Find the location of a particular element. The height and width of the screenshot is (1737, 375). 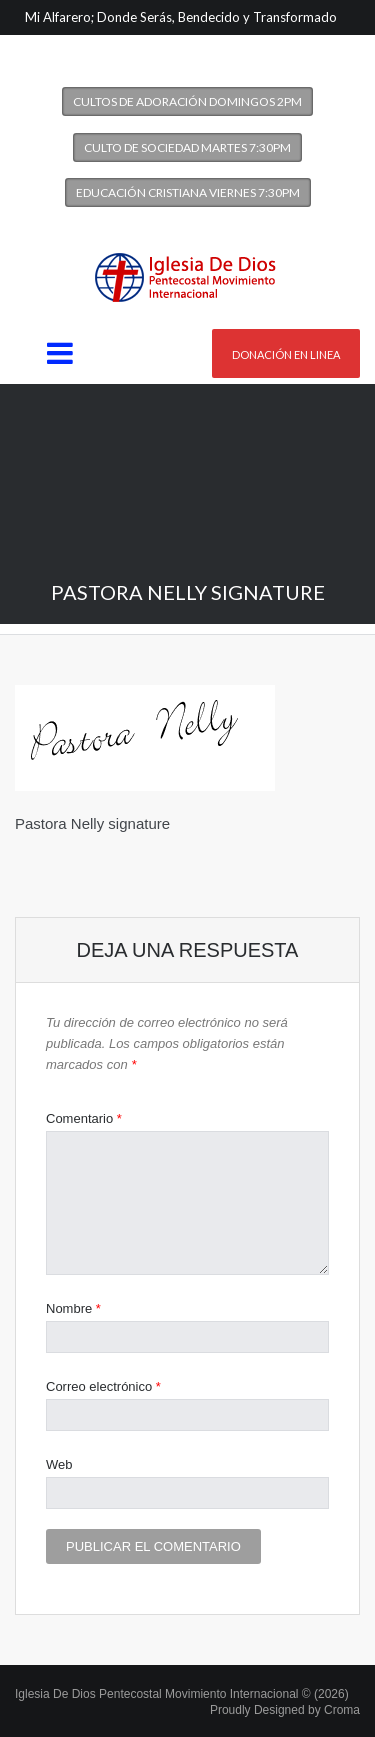

Web is located at coordinates (59, 1464).